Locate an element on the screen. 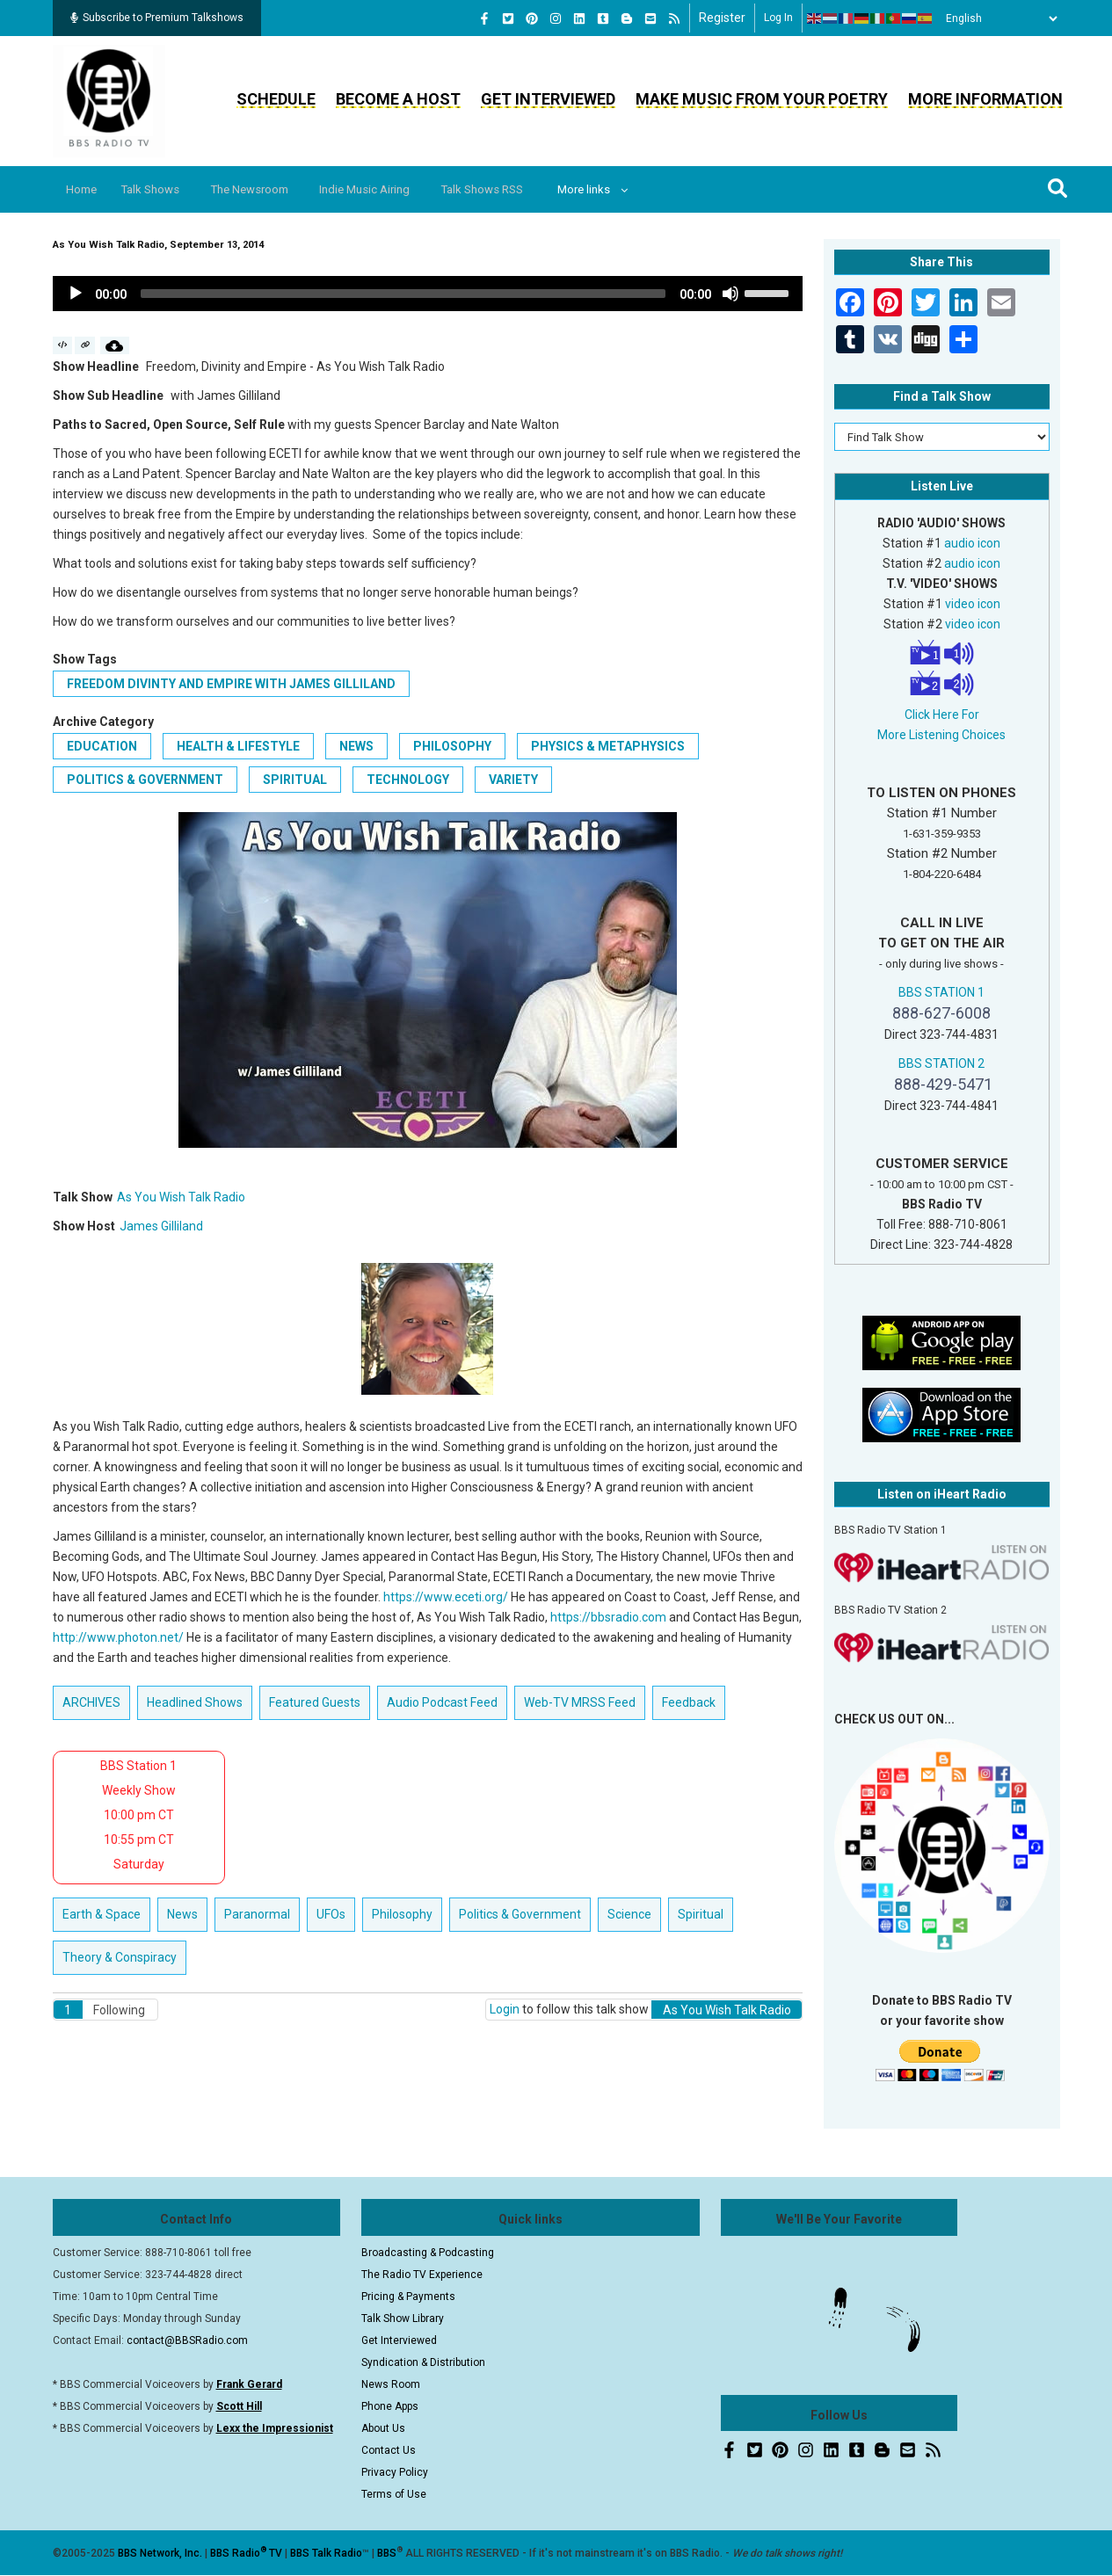 The image size is (1112, 2576). Talk Shows is located at coordinates (161, 189).